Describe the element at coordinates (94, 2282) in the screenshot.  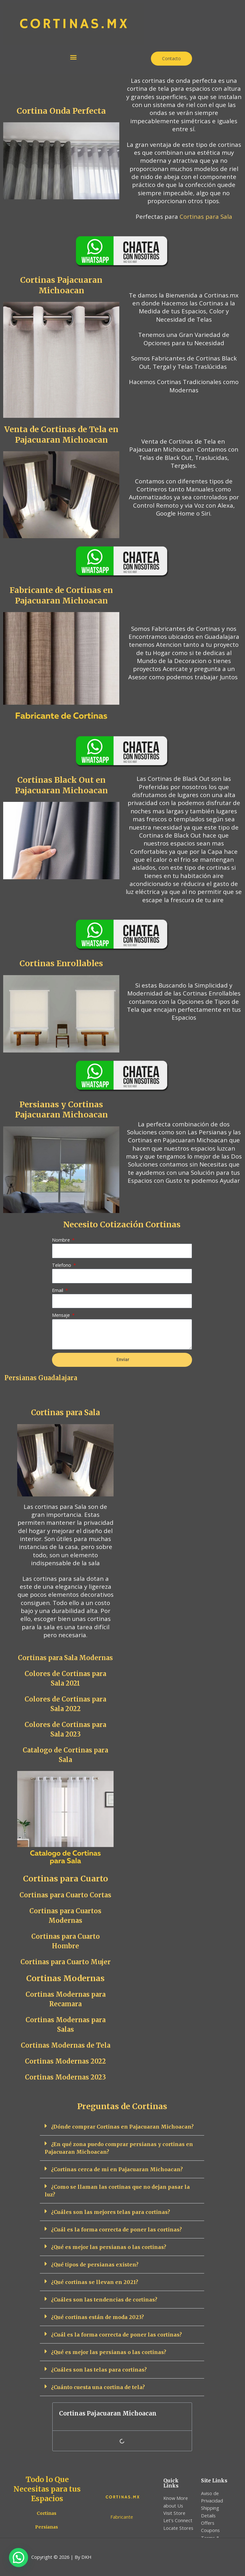
I see `¿Qué cortinas se llevan en 2021?` at that location.